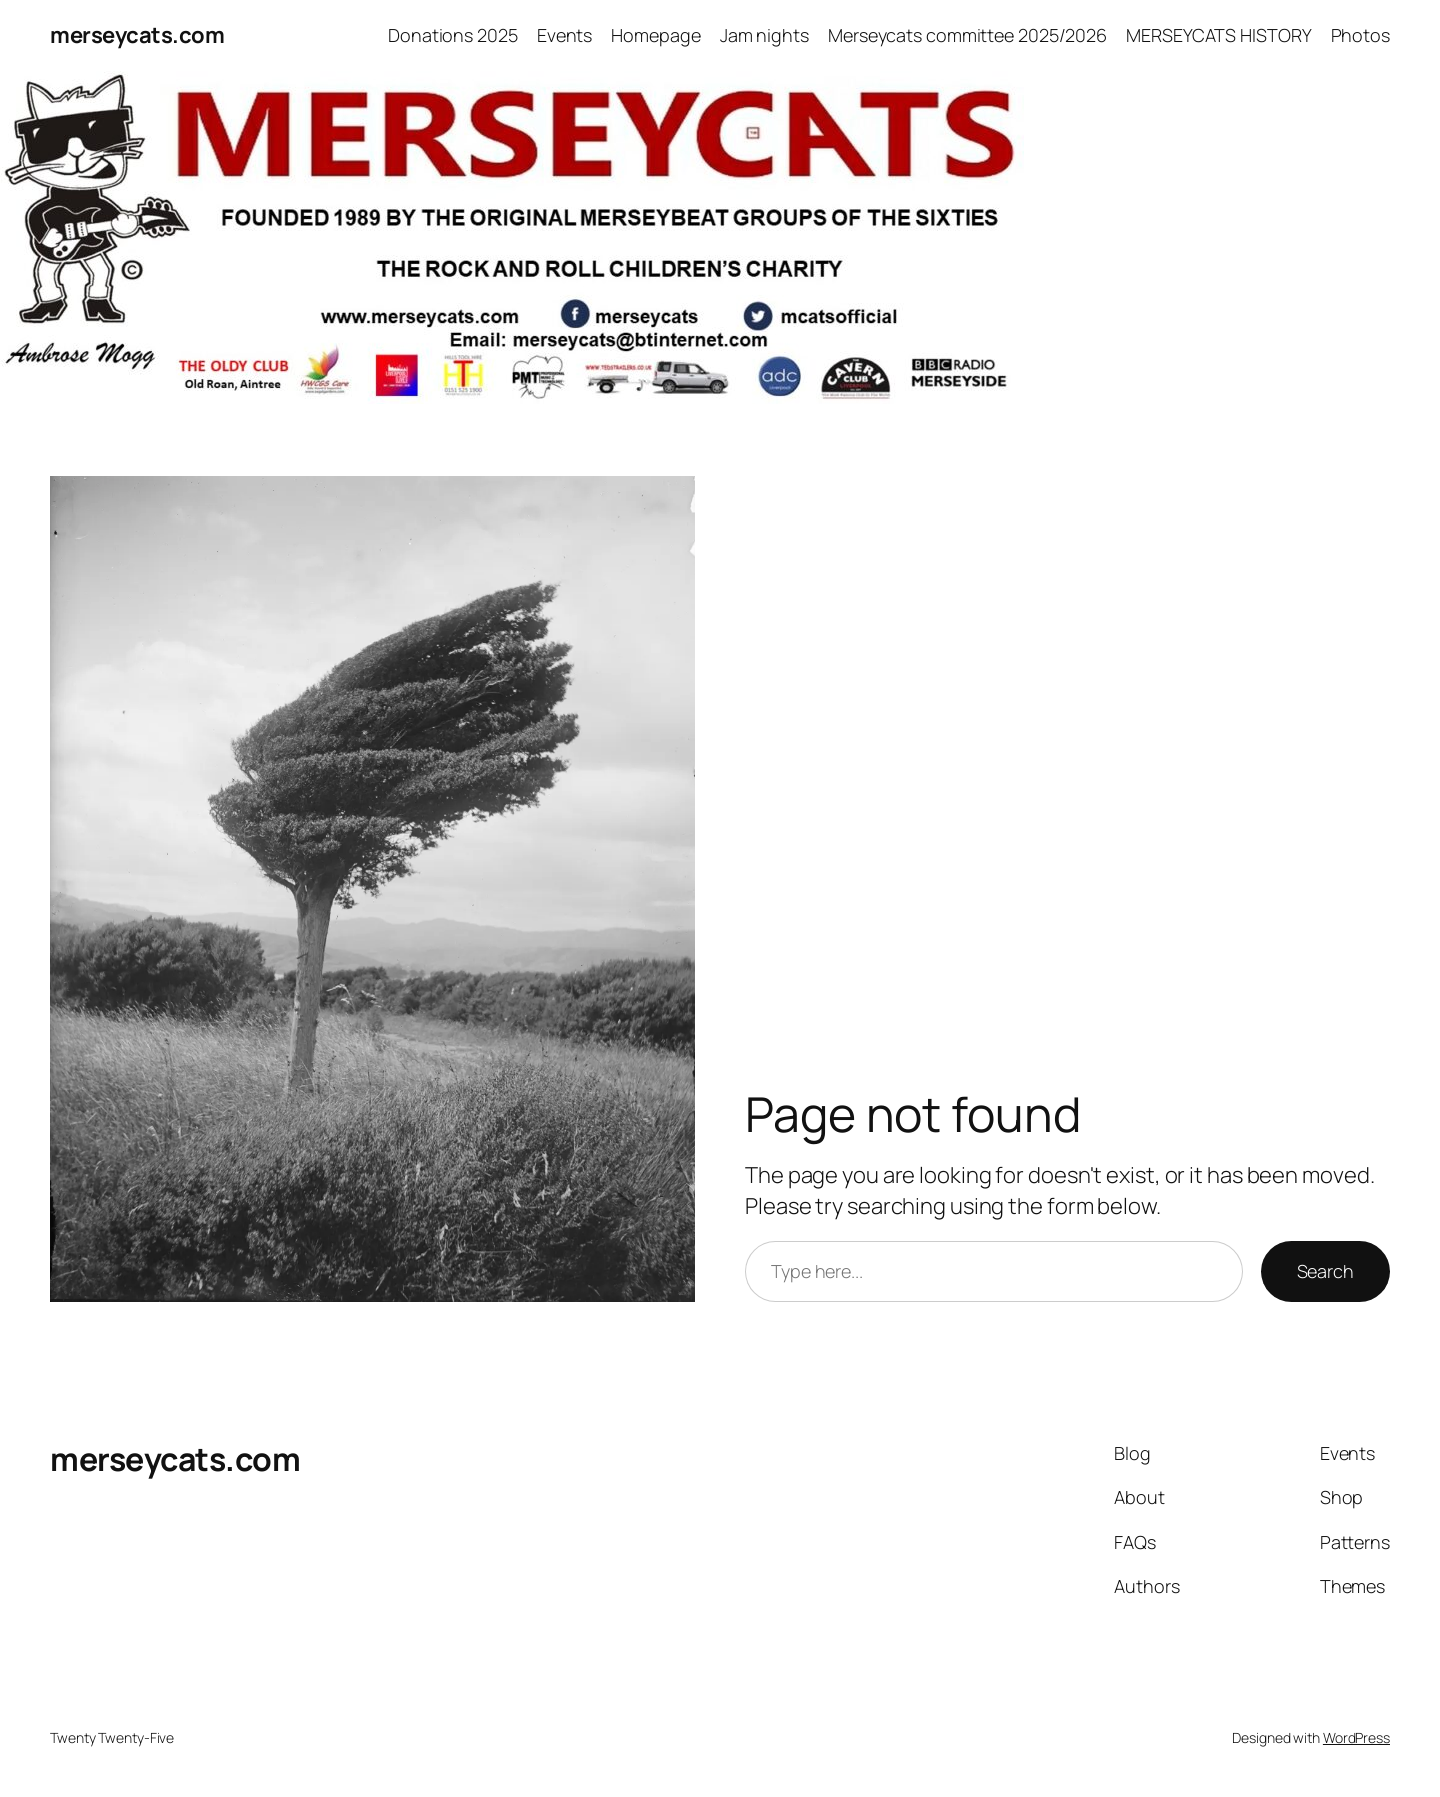  What do you see at coordinates (764, 35) in the screenshot?
I see `Jam nights` at bounding box center [764, 35].